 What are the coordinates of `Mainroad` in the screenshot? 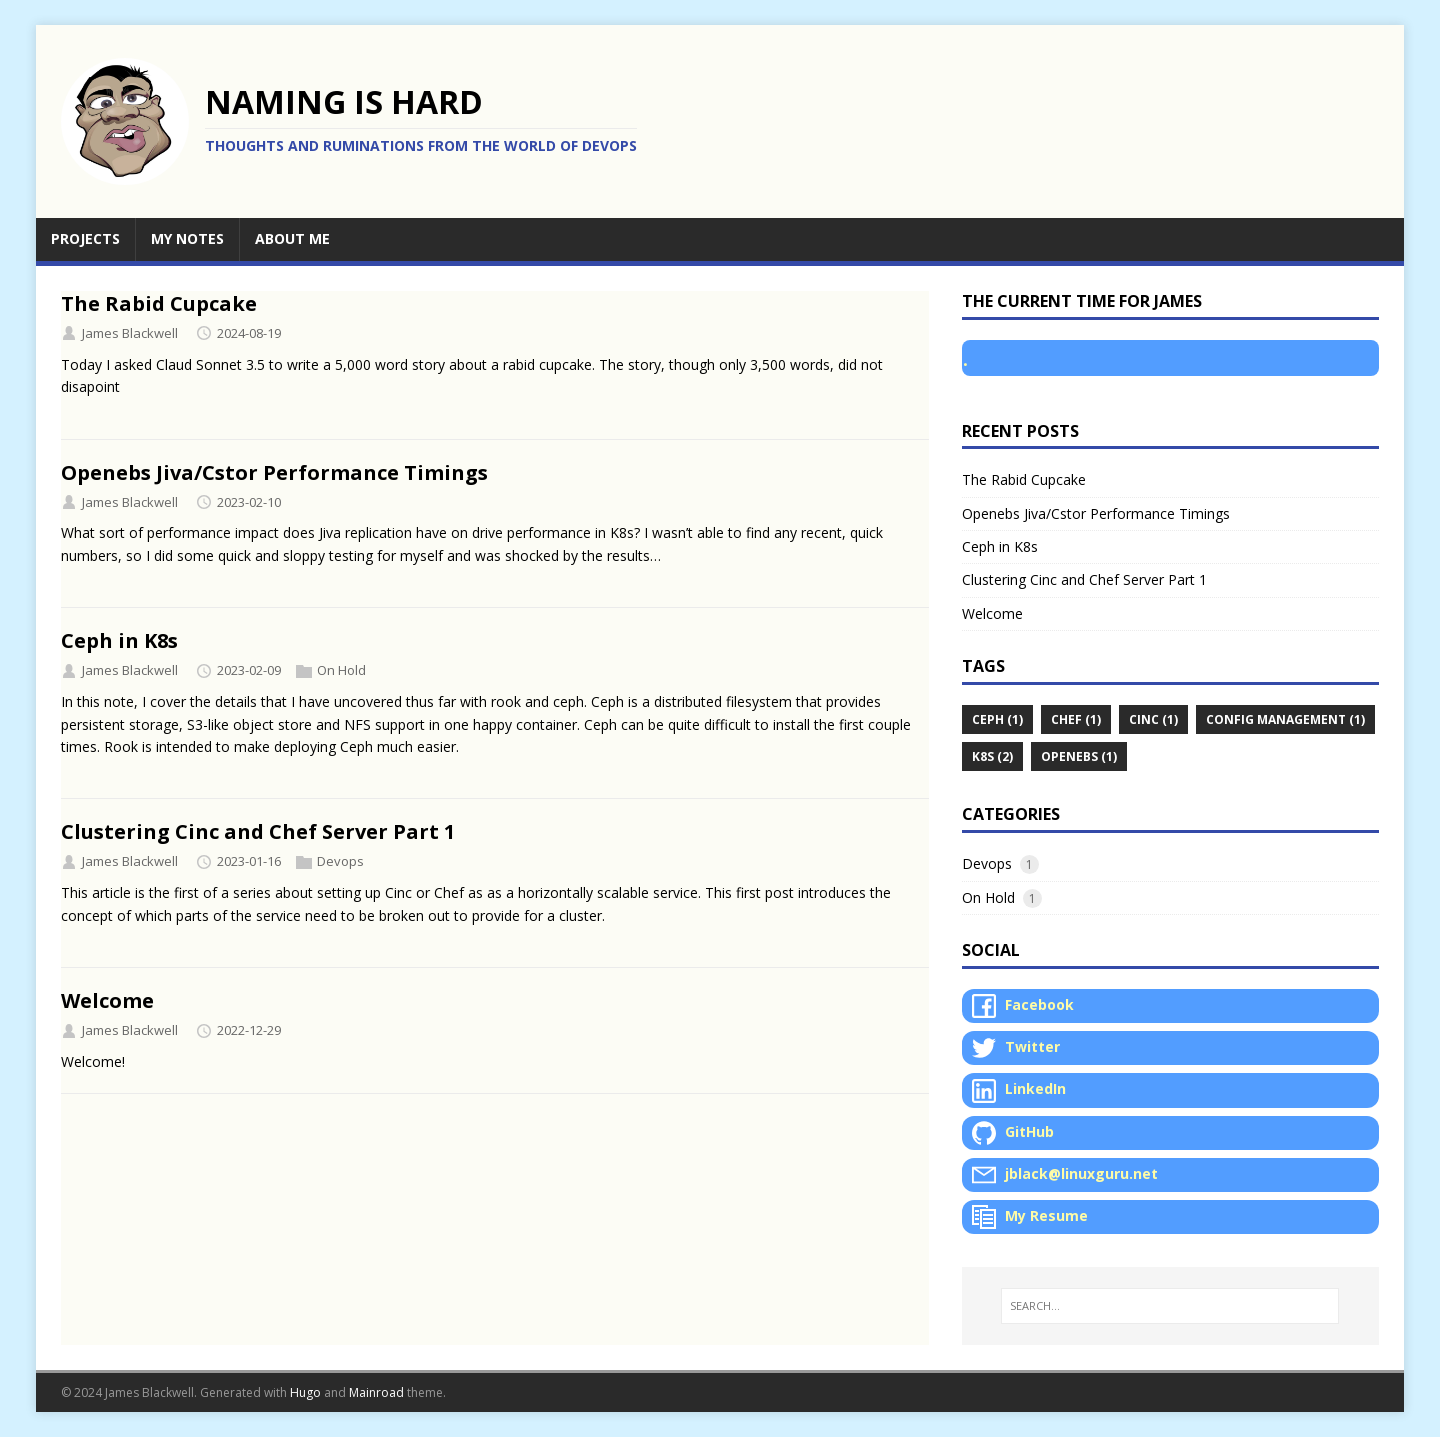 It's located at (376, 1392).